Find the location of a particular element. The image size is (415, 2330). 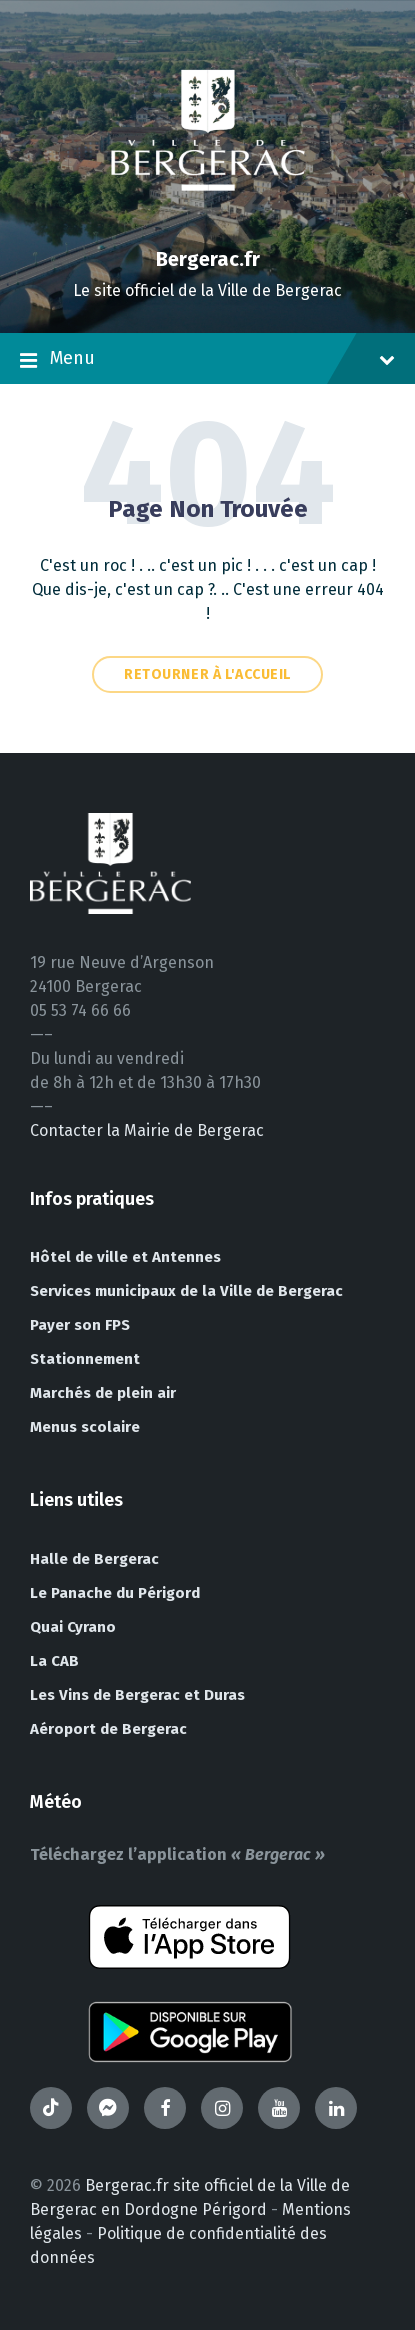

Services municipaux de la Ville de Bergerac is located at coordinates (186, 1291).